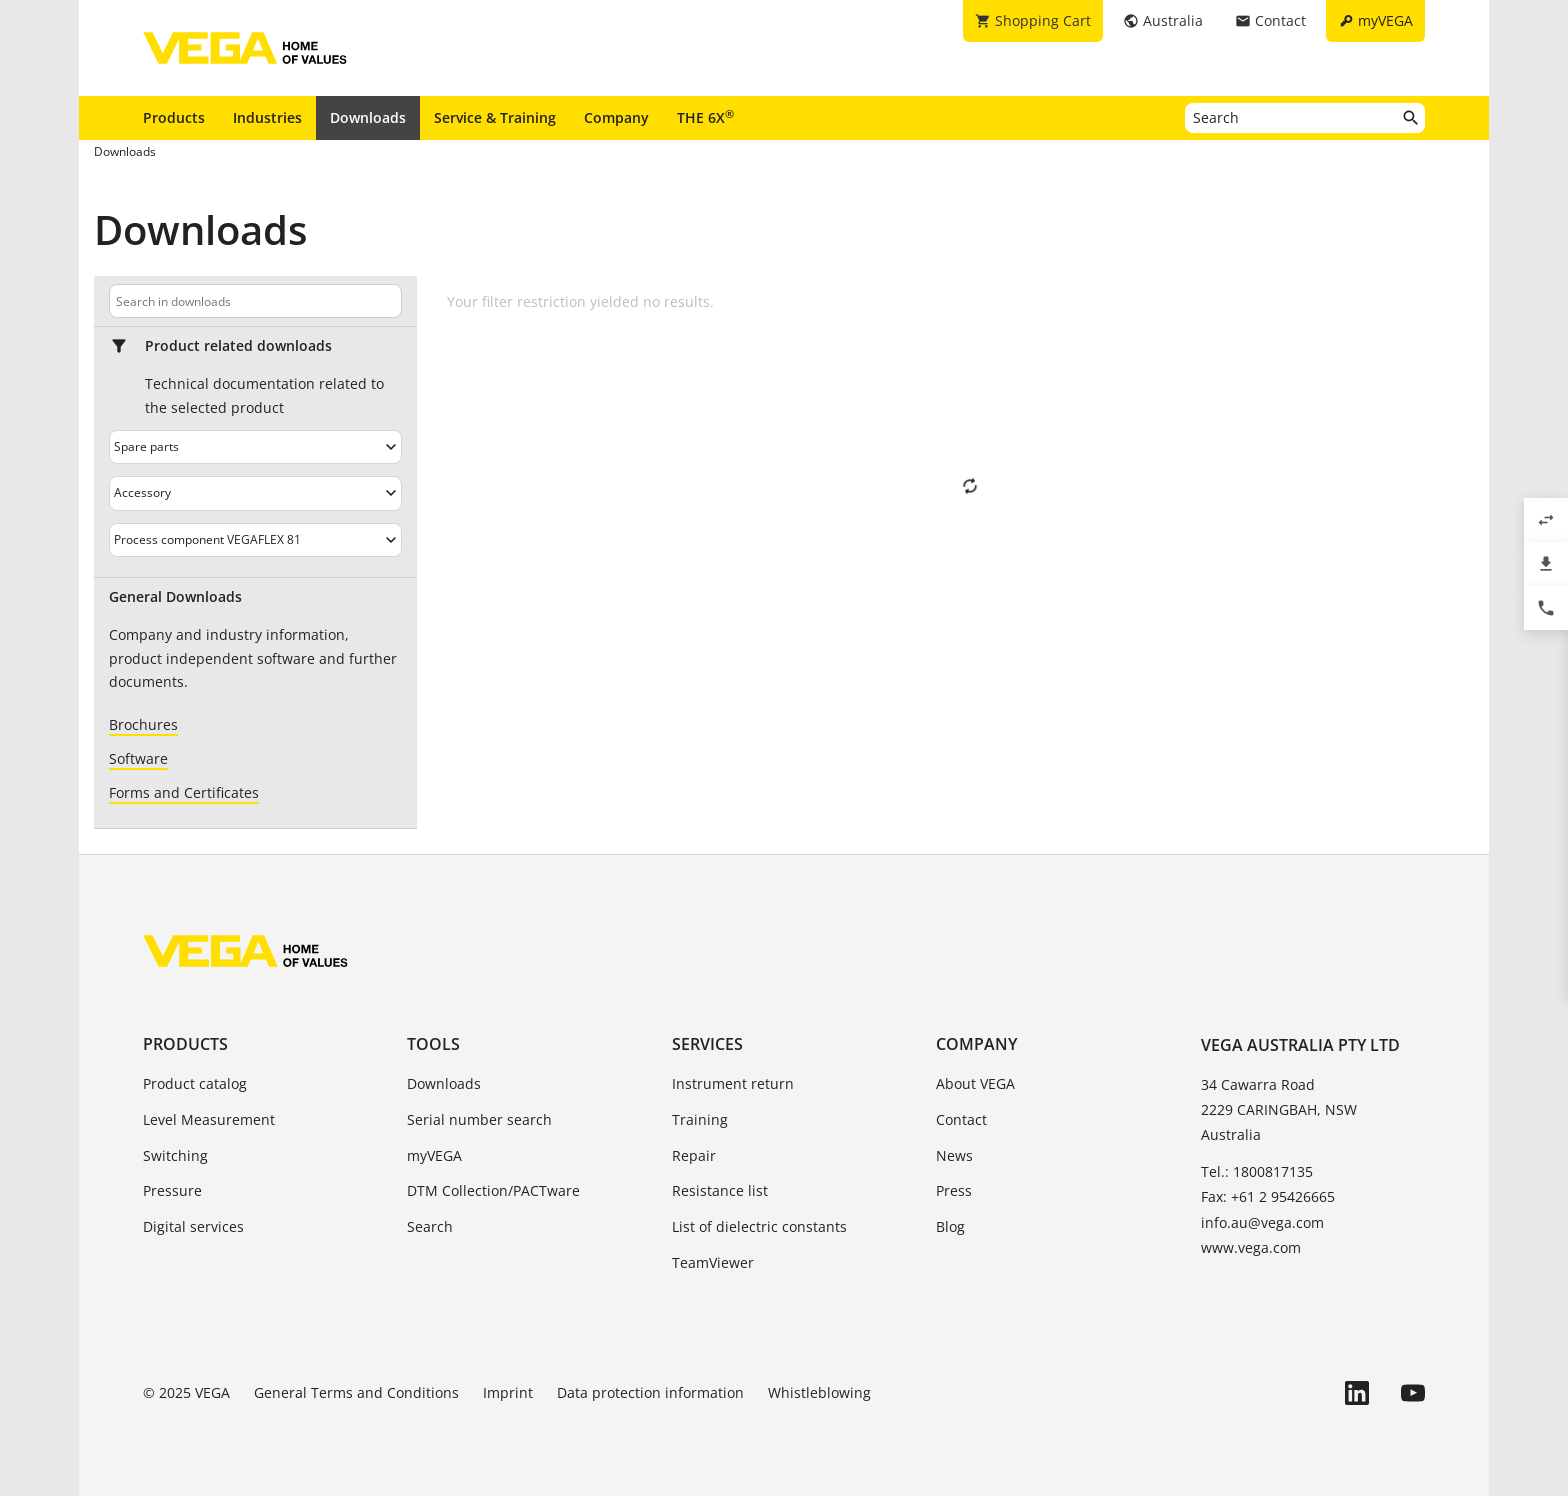 The height and width of the screenshot is (1496, 1568). What do you see at coordinates (433, 1044) in the screenshot?
I see `Tools` at bounding box center [433, 1044].